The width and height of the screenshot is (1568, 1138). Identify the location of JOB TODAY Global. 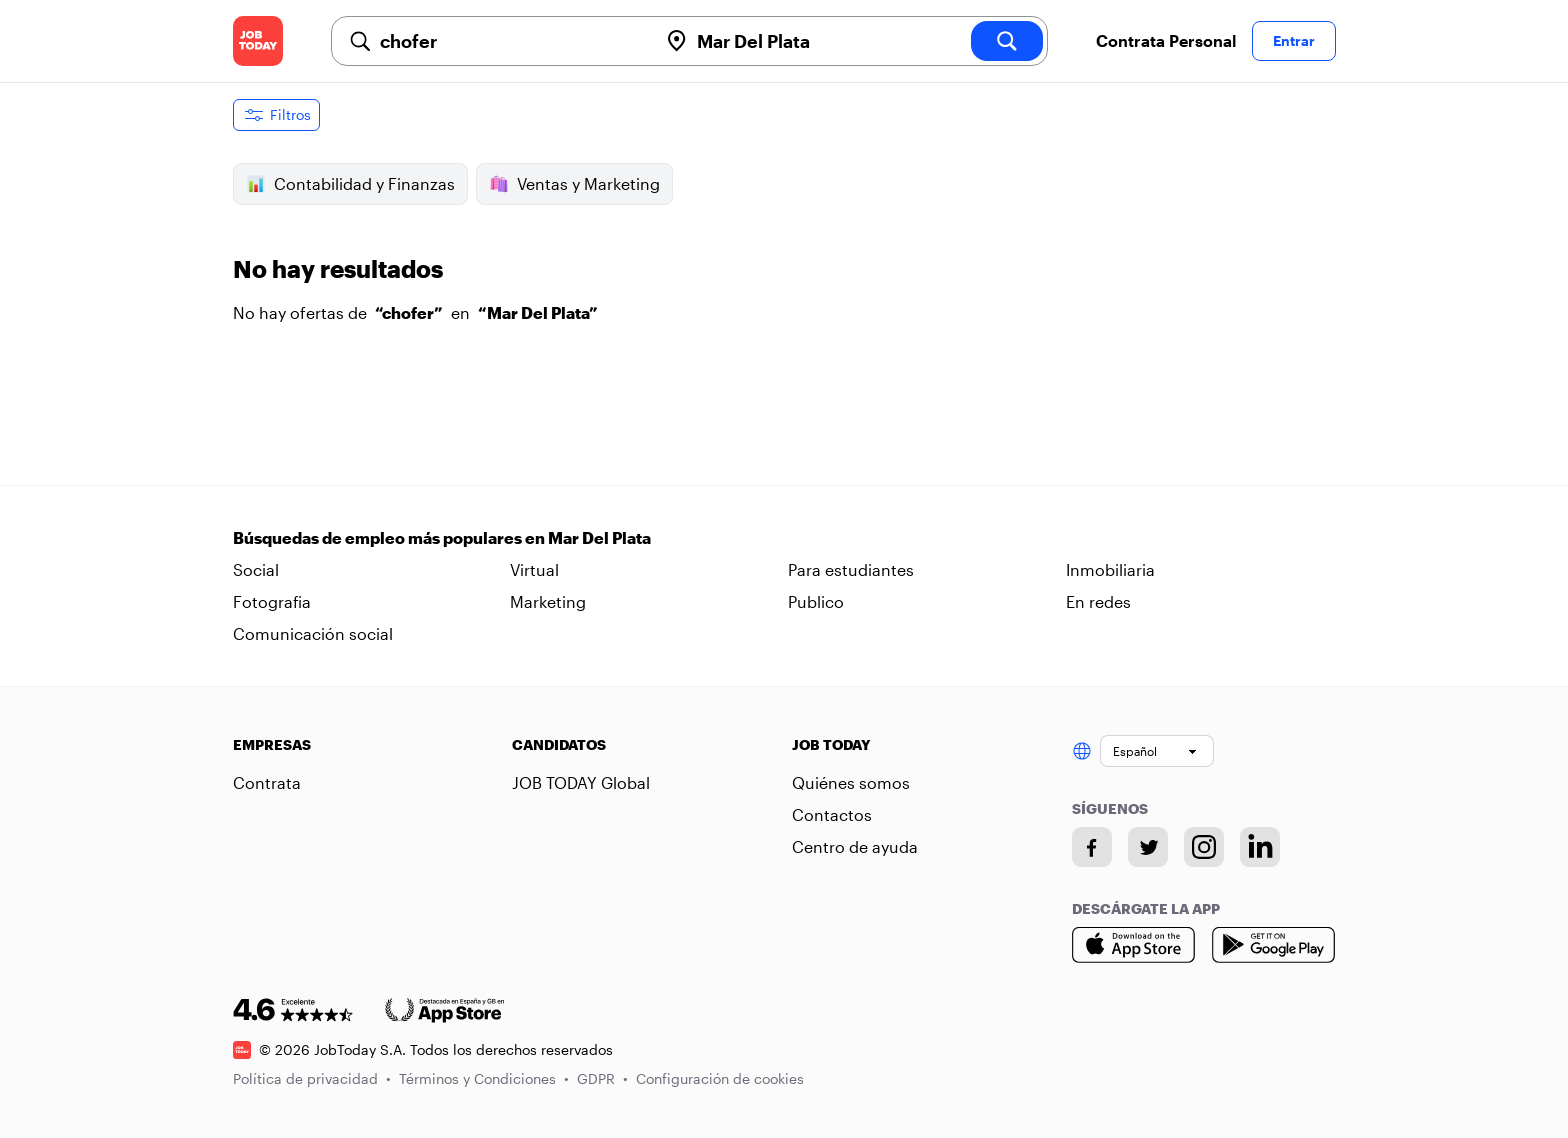
(581, 782).